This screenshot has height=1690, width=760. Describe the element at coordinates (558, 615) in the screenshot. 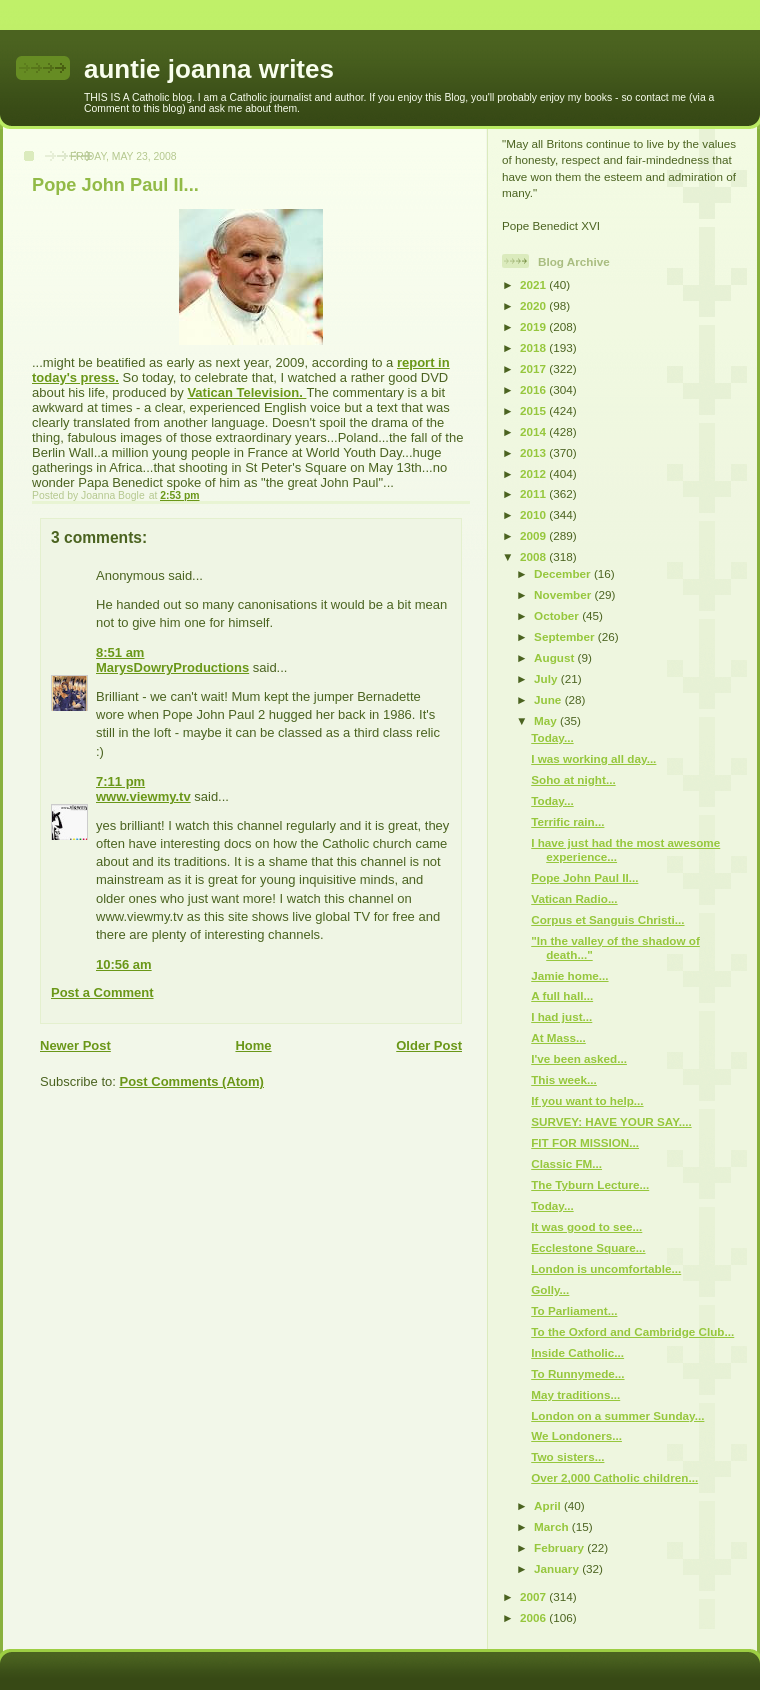

I see `October` at that location.